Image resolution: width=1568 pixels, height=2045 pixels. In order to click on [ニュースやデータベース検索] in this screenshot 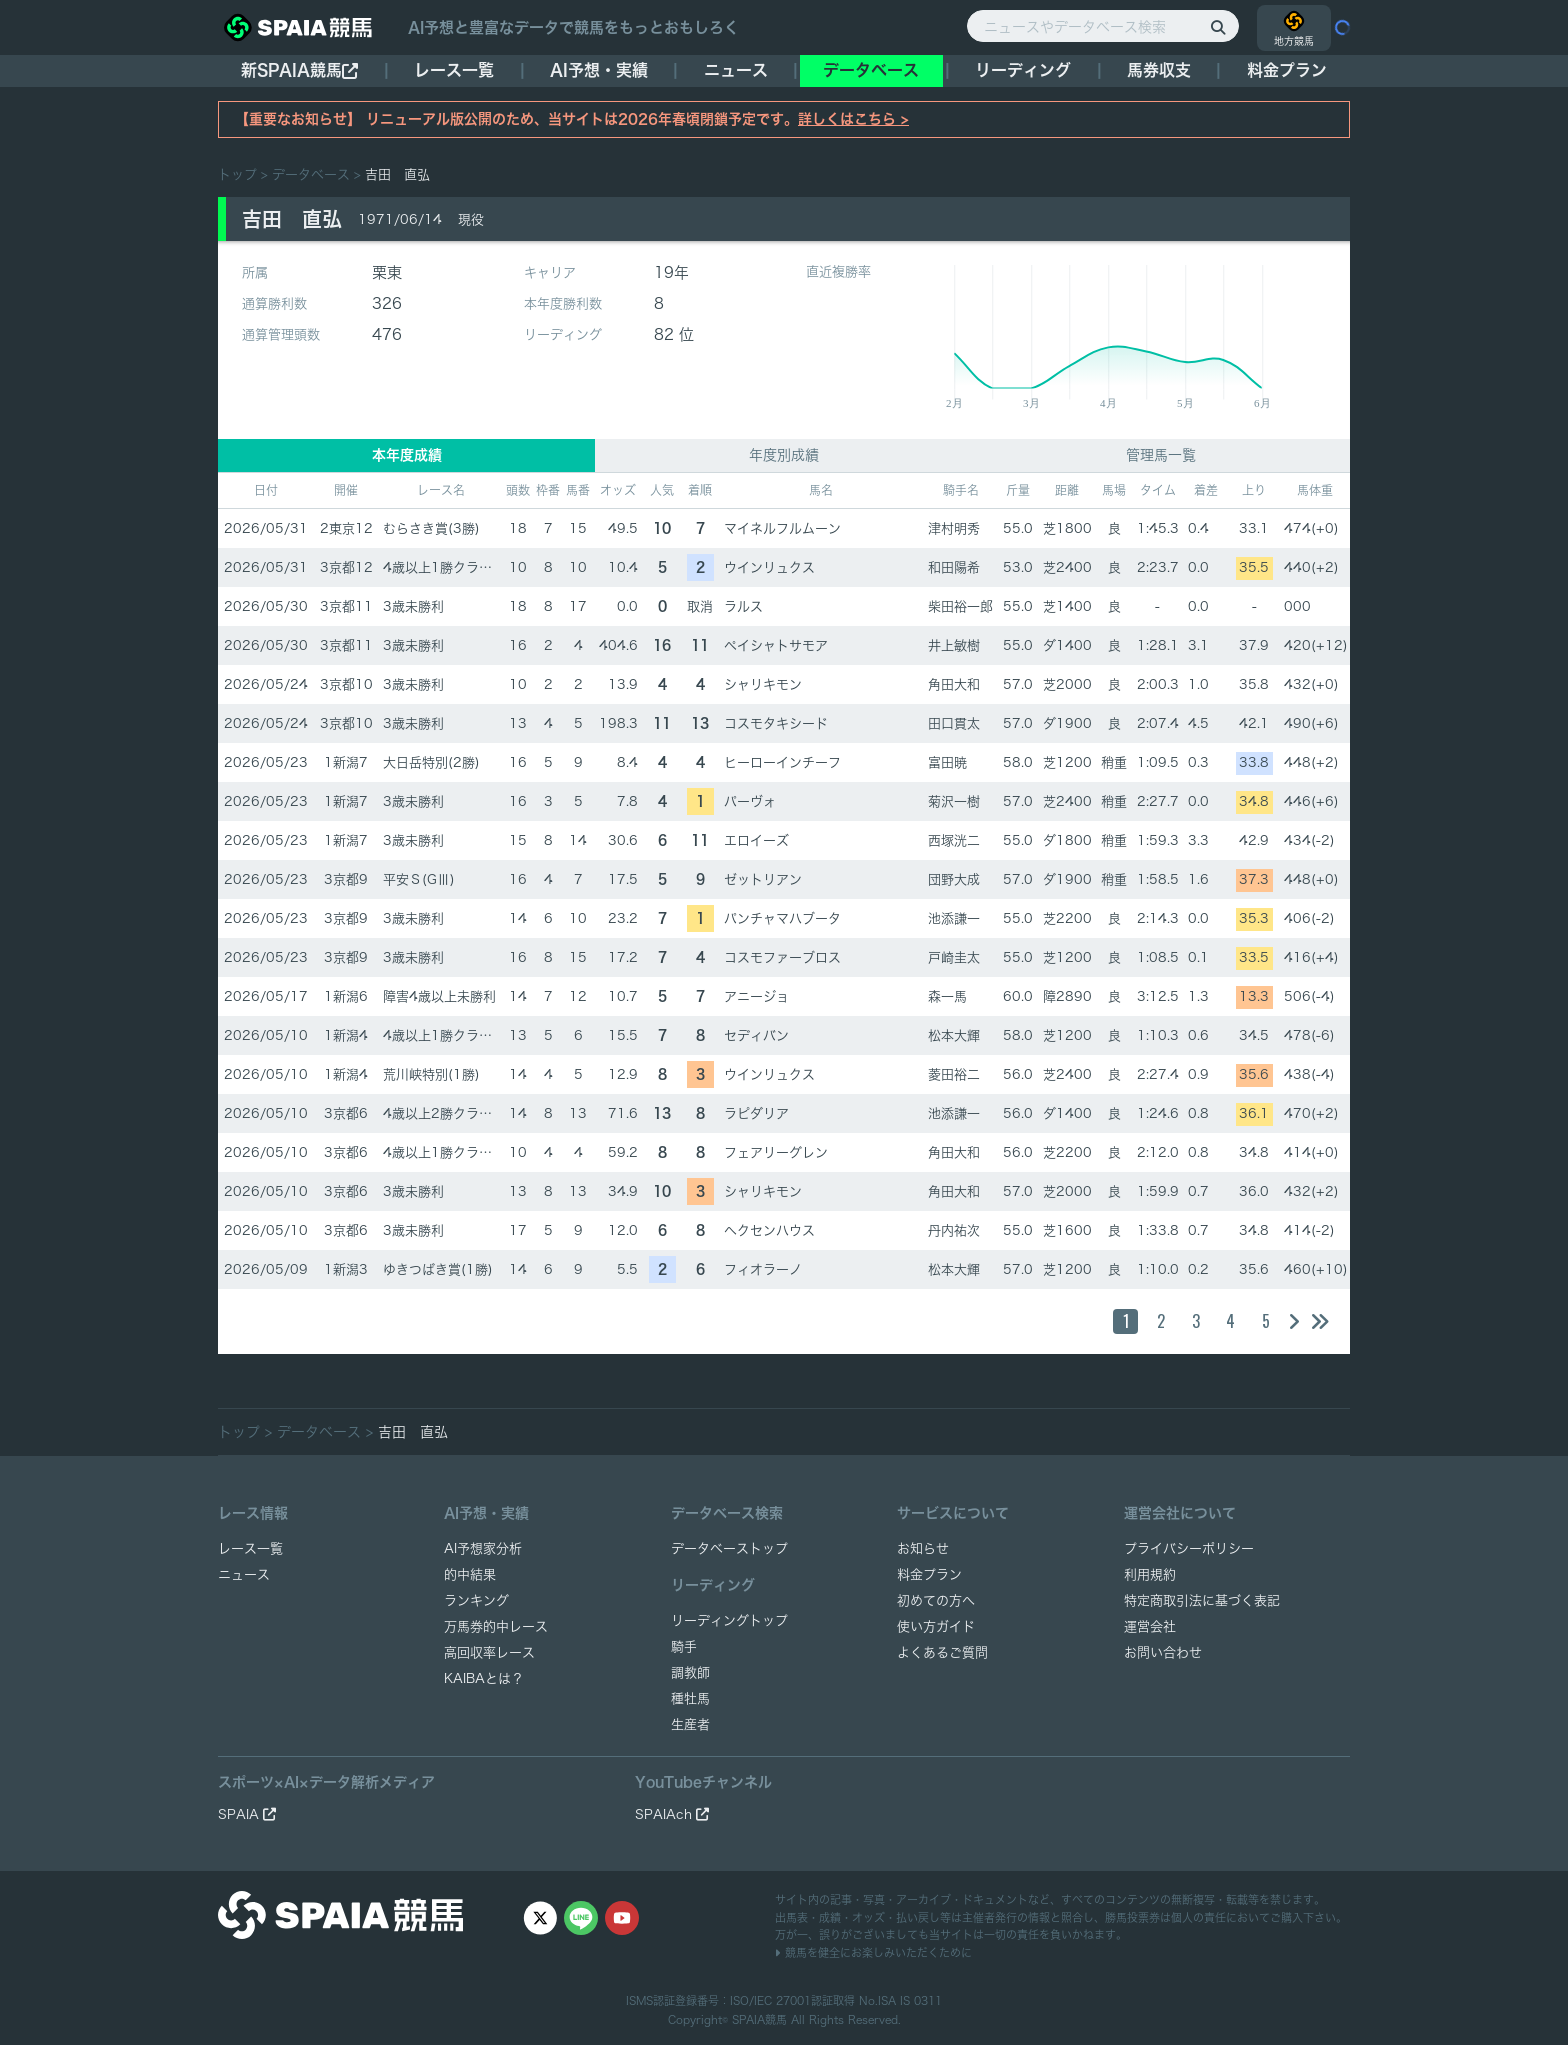, I will do `click(1103, 26)`.